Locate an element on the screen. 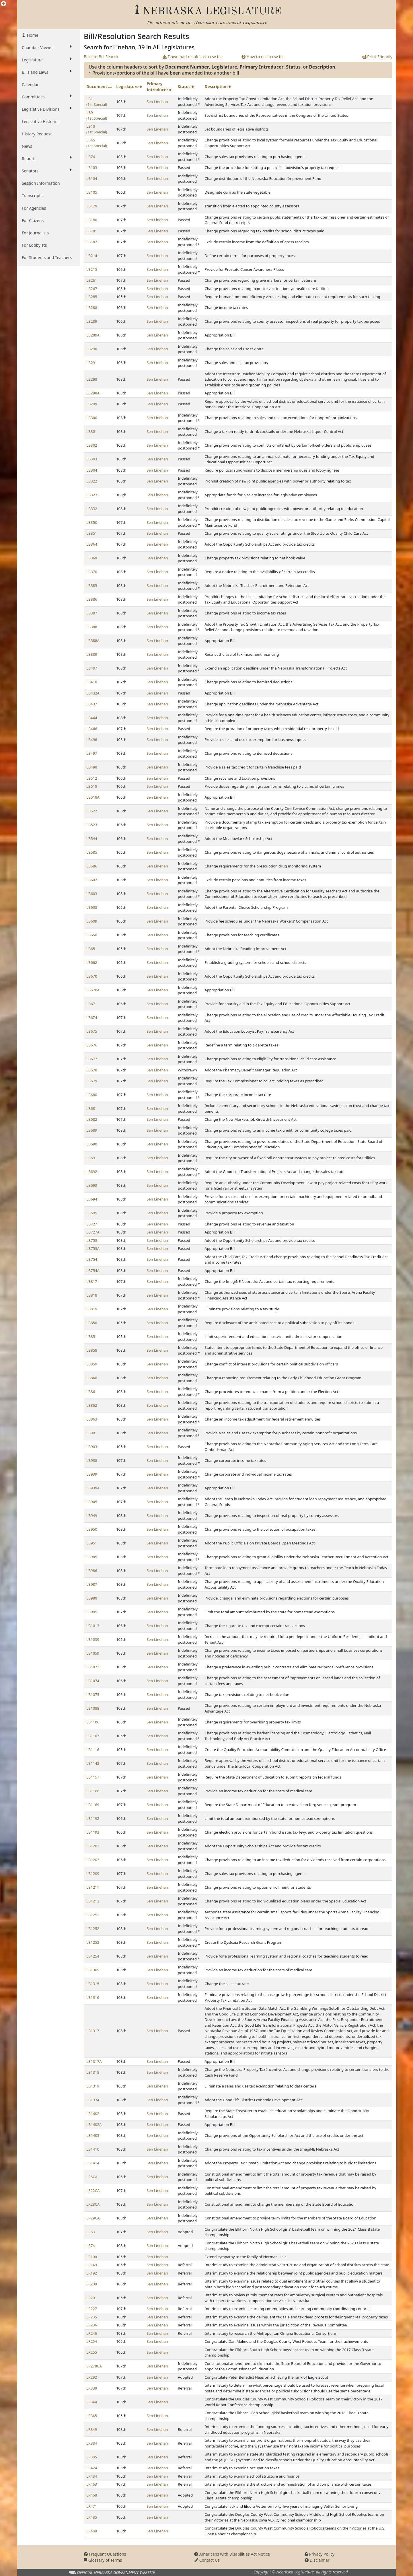 The height and width of the screenshot is (2576, 413). LB862 is located at coordinates (91, 1405).